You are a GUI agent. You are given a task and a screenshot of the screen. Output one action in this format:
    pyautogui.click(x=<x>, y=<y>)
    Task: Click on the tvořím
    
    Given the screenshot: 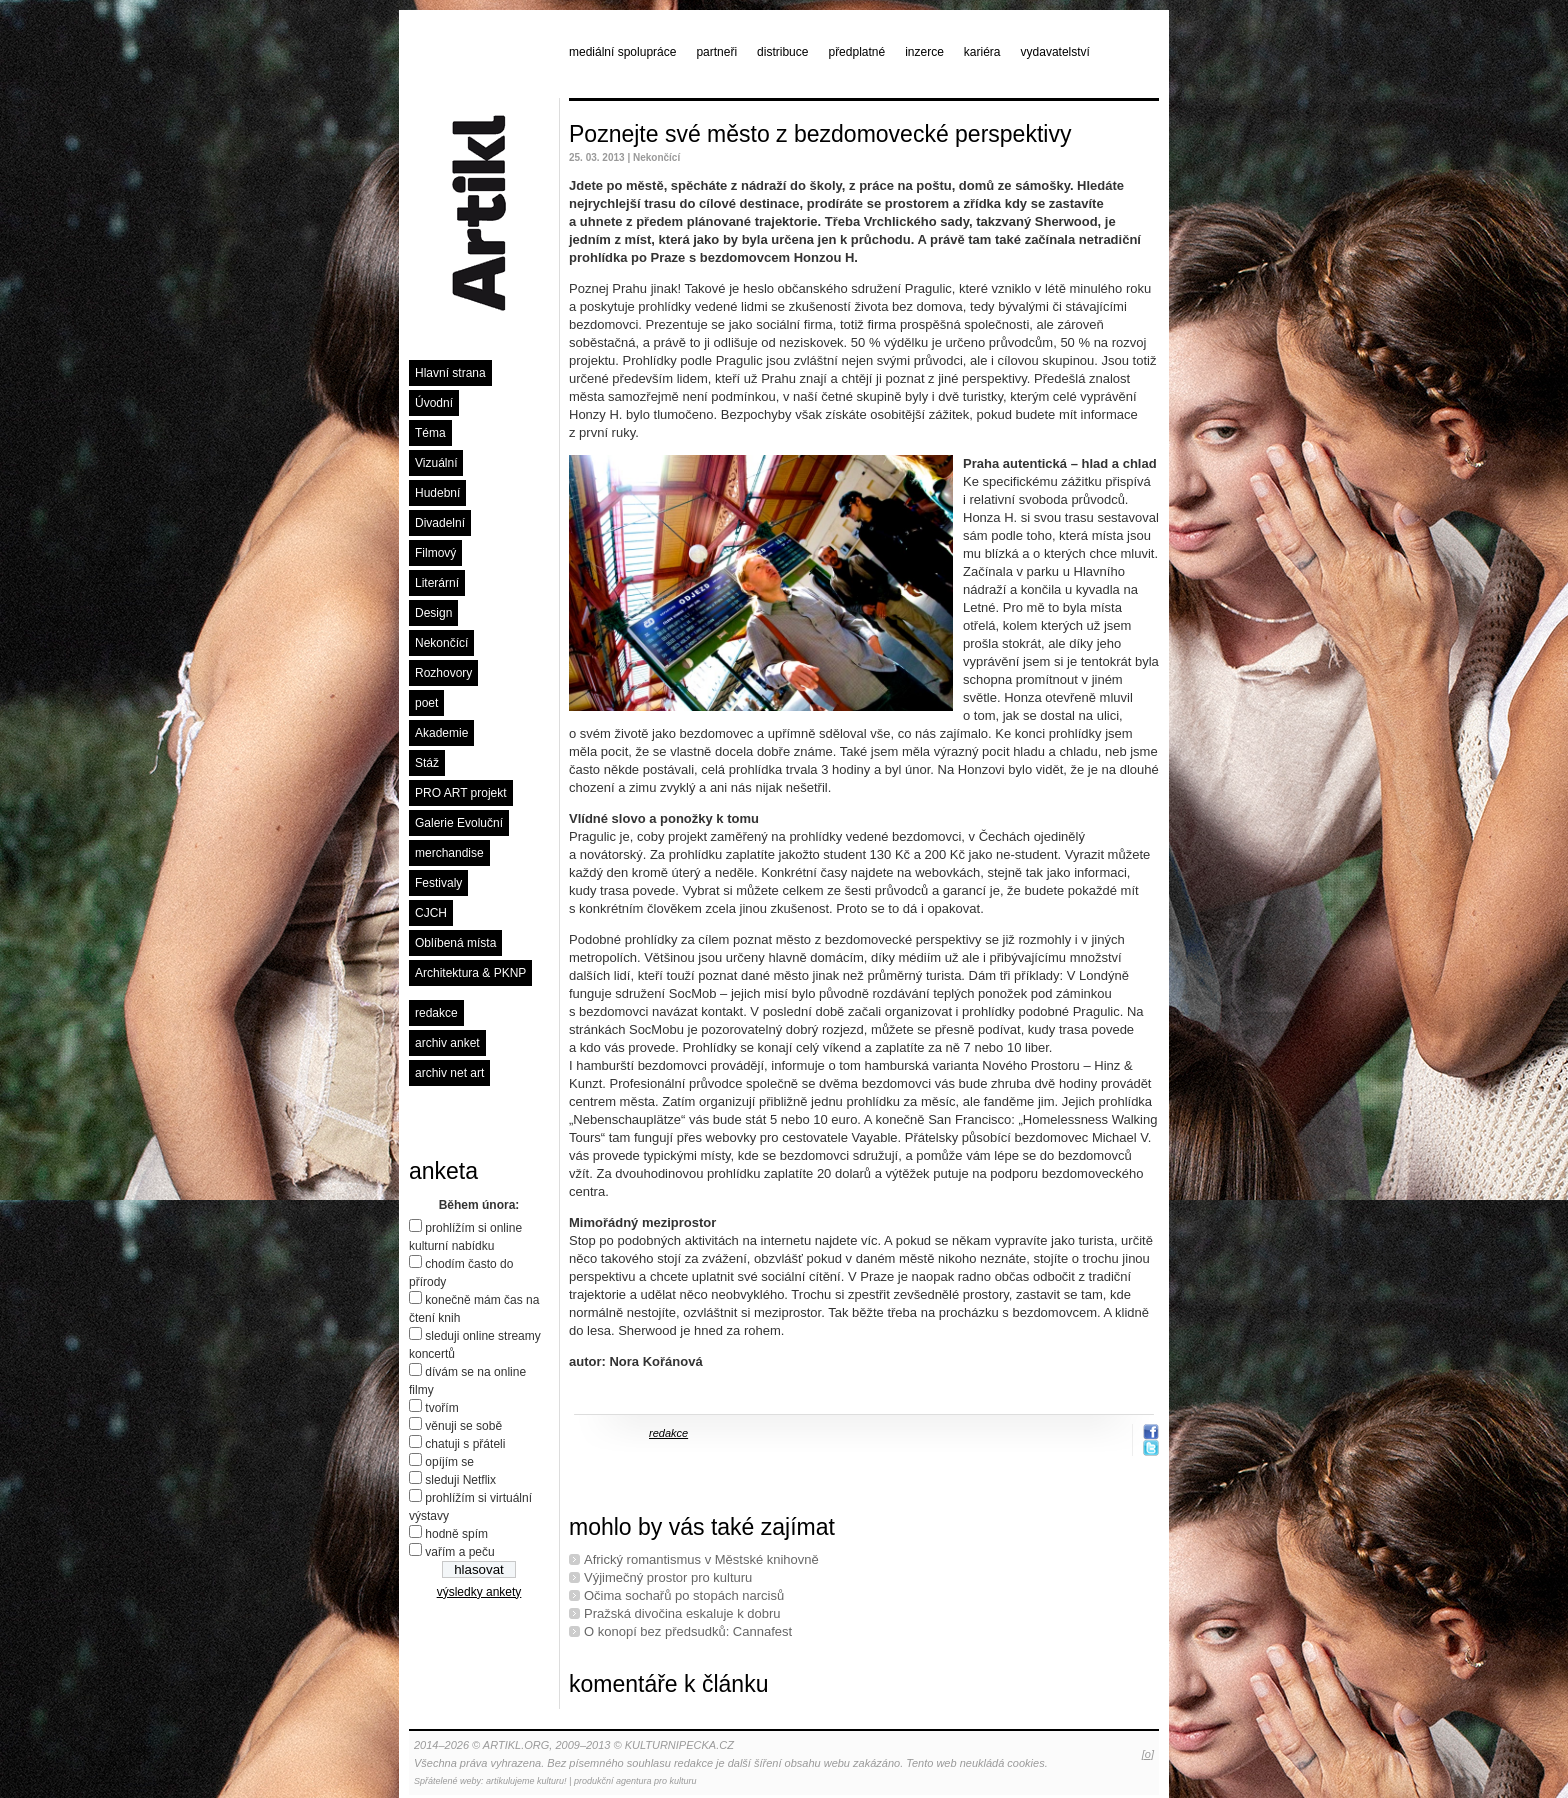 What is the action you would take?
    pyautogui.click(x=441, y=1408)
    